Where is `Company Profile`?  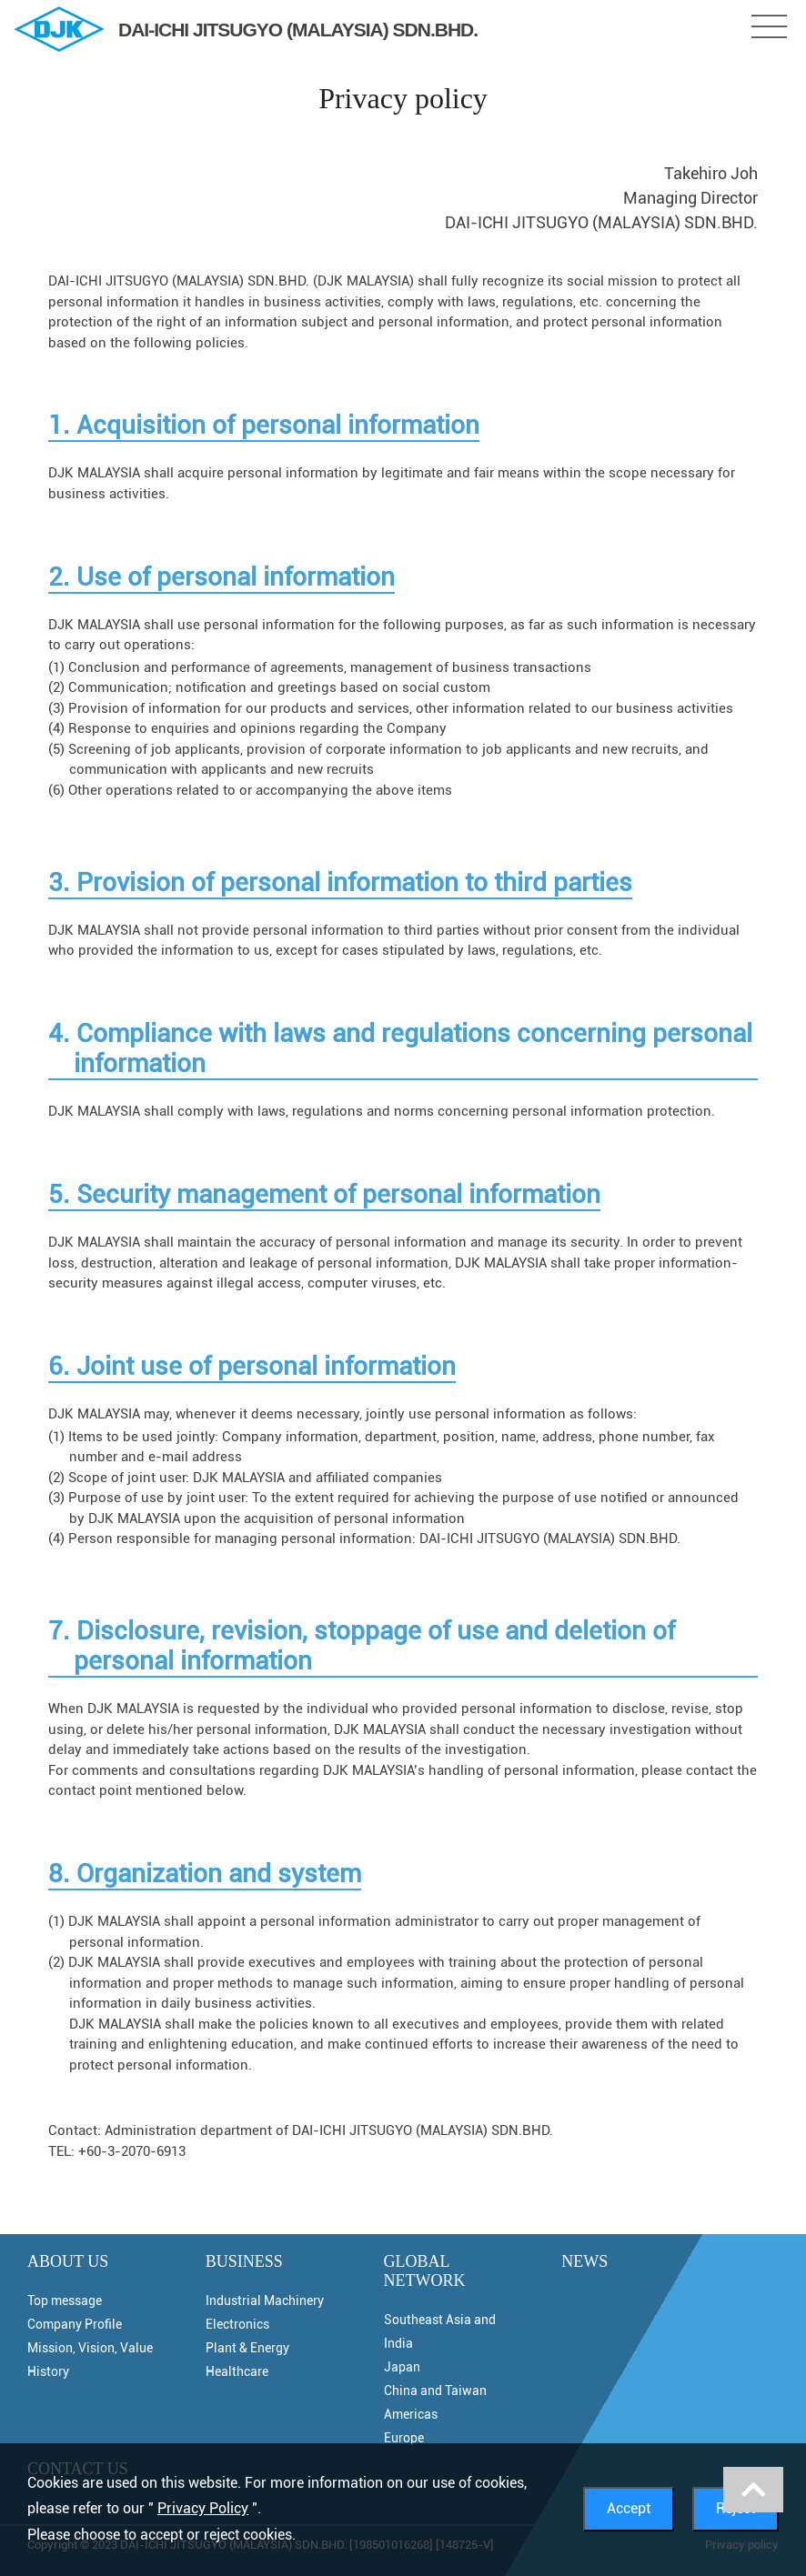
Company Profile is located at coordinates (74, 2324).